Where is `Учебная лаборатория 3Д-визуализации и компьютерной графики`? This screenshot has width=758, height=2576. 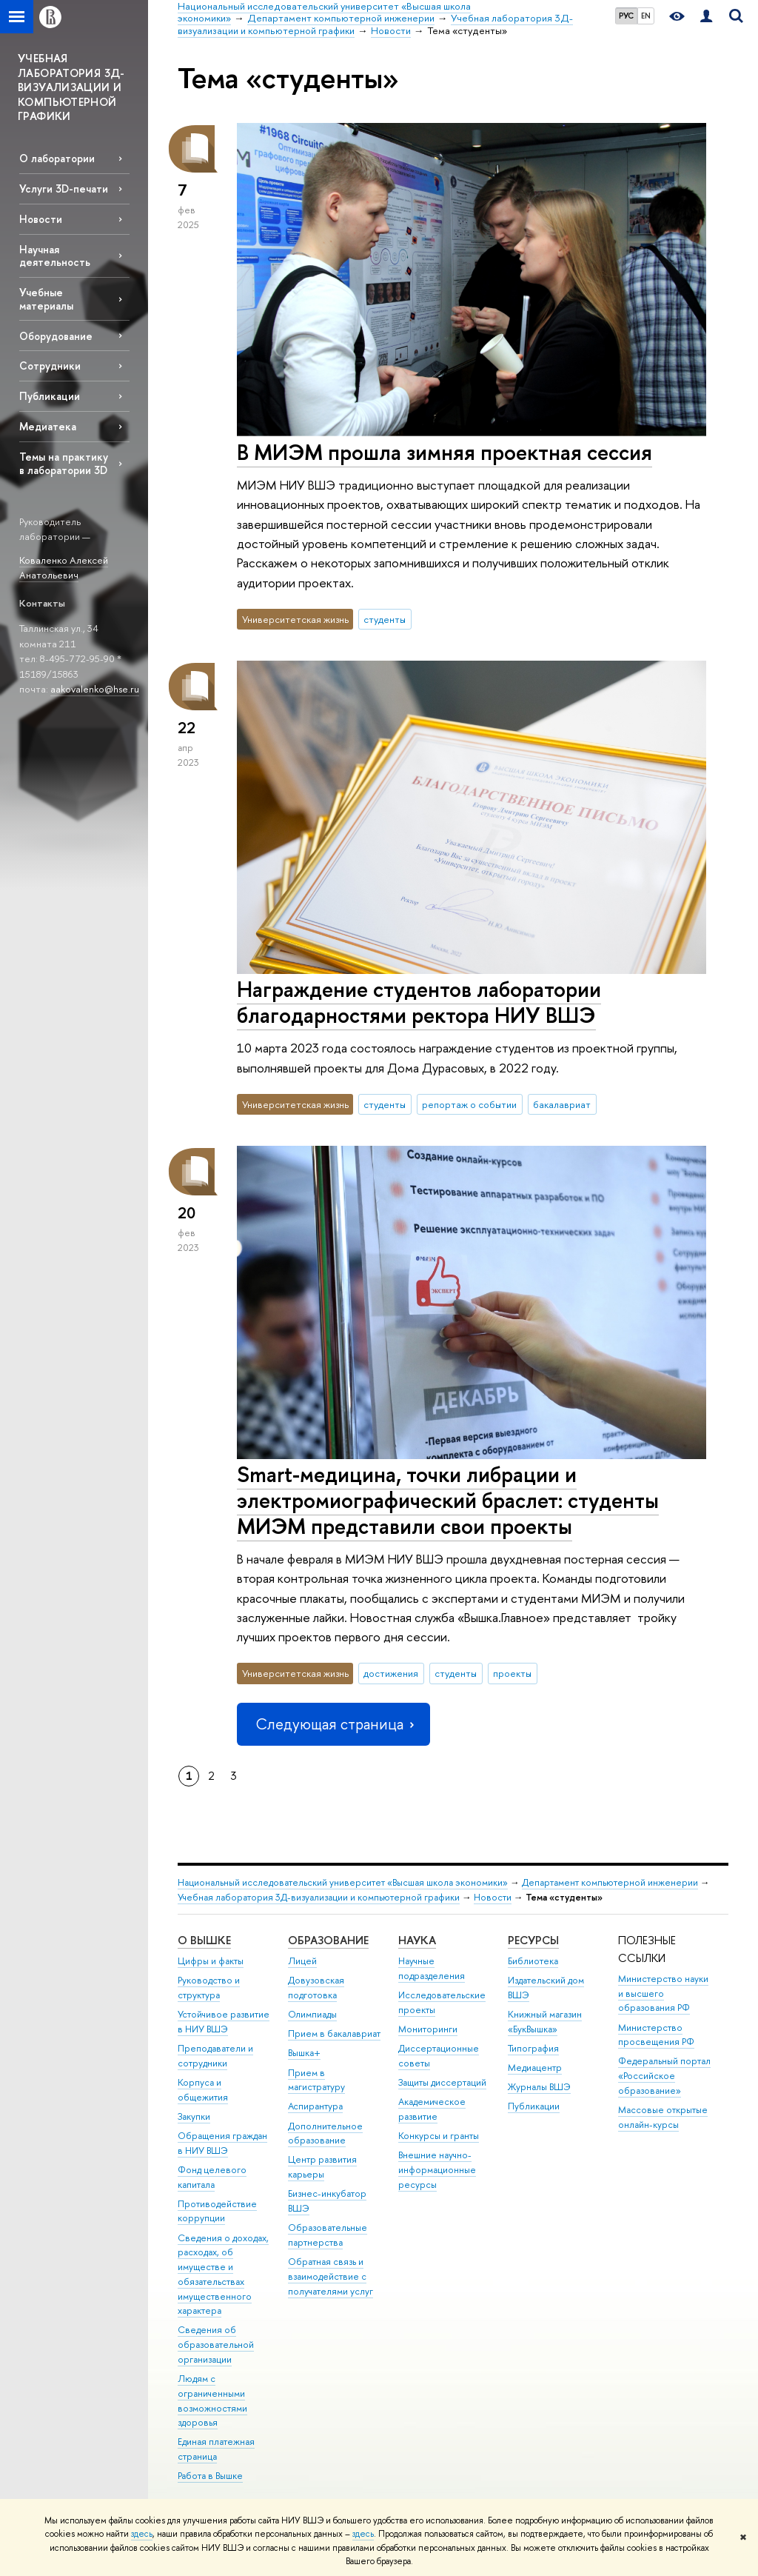 Учебная лаборатория 3Д-визуализации и компьютерной графики is located at coordinates (319, 1897).